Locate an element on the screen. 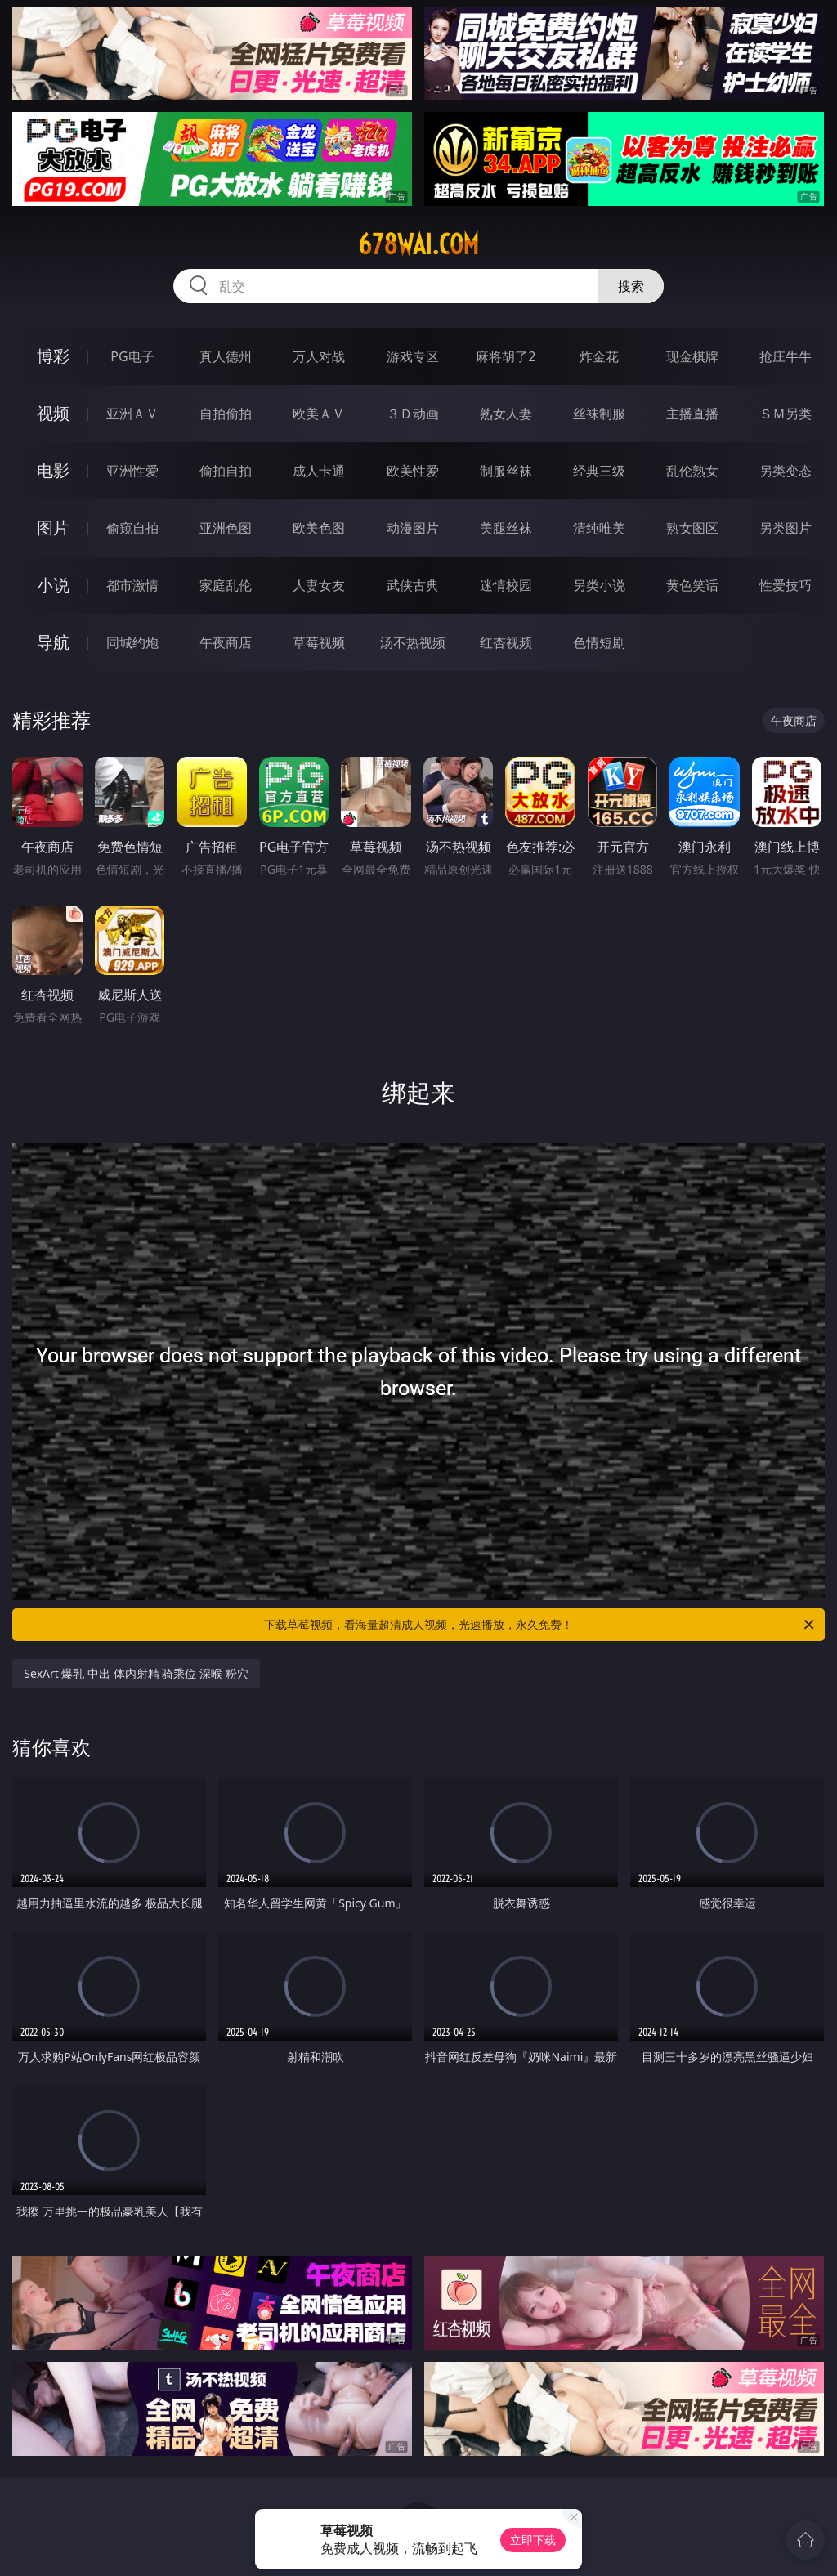 The height and width of the screenshot is (2576, 837). ３Ｄ动画 is located at coordinates (413, 414).